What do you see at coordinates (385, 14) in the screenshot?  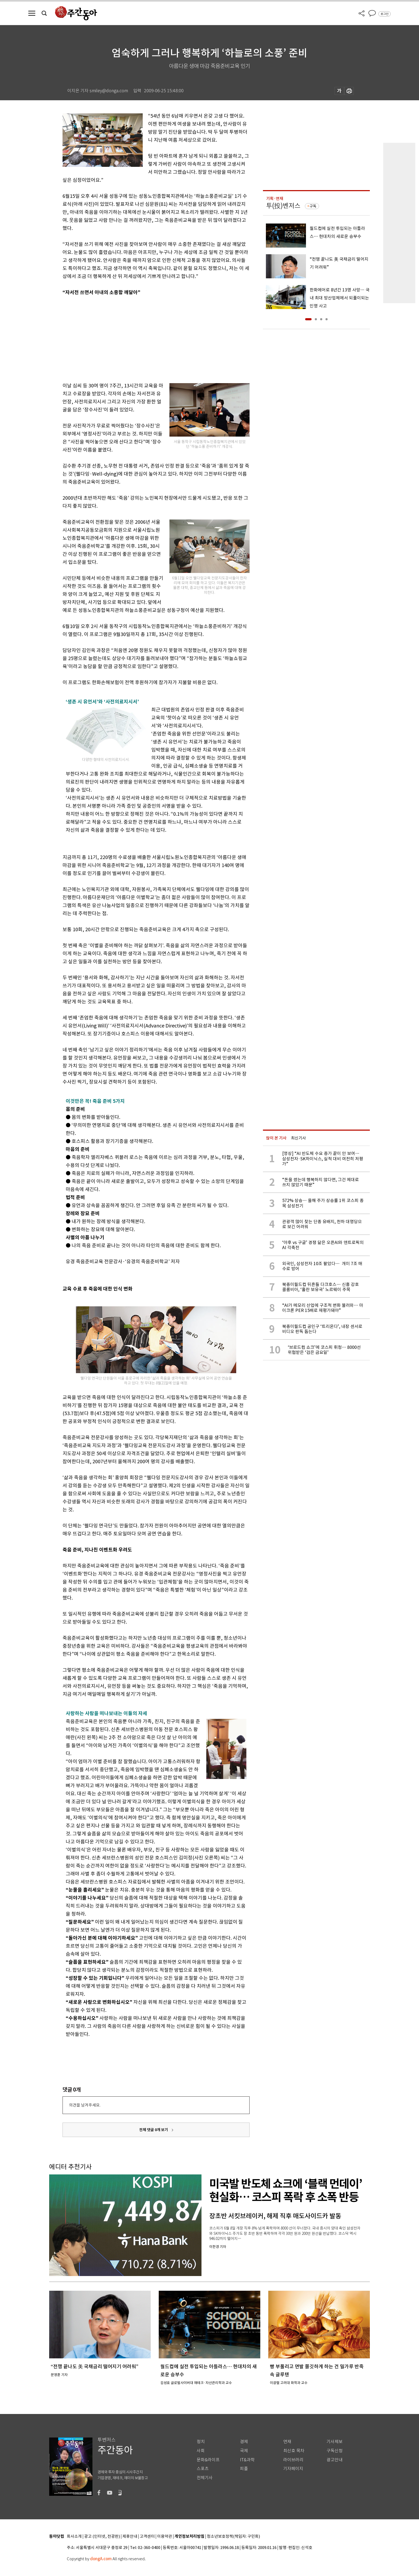 I see `로그인` at bounding box center [385, 14].